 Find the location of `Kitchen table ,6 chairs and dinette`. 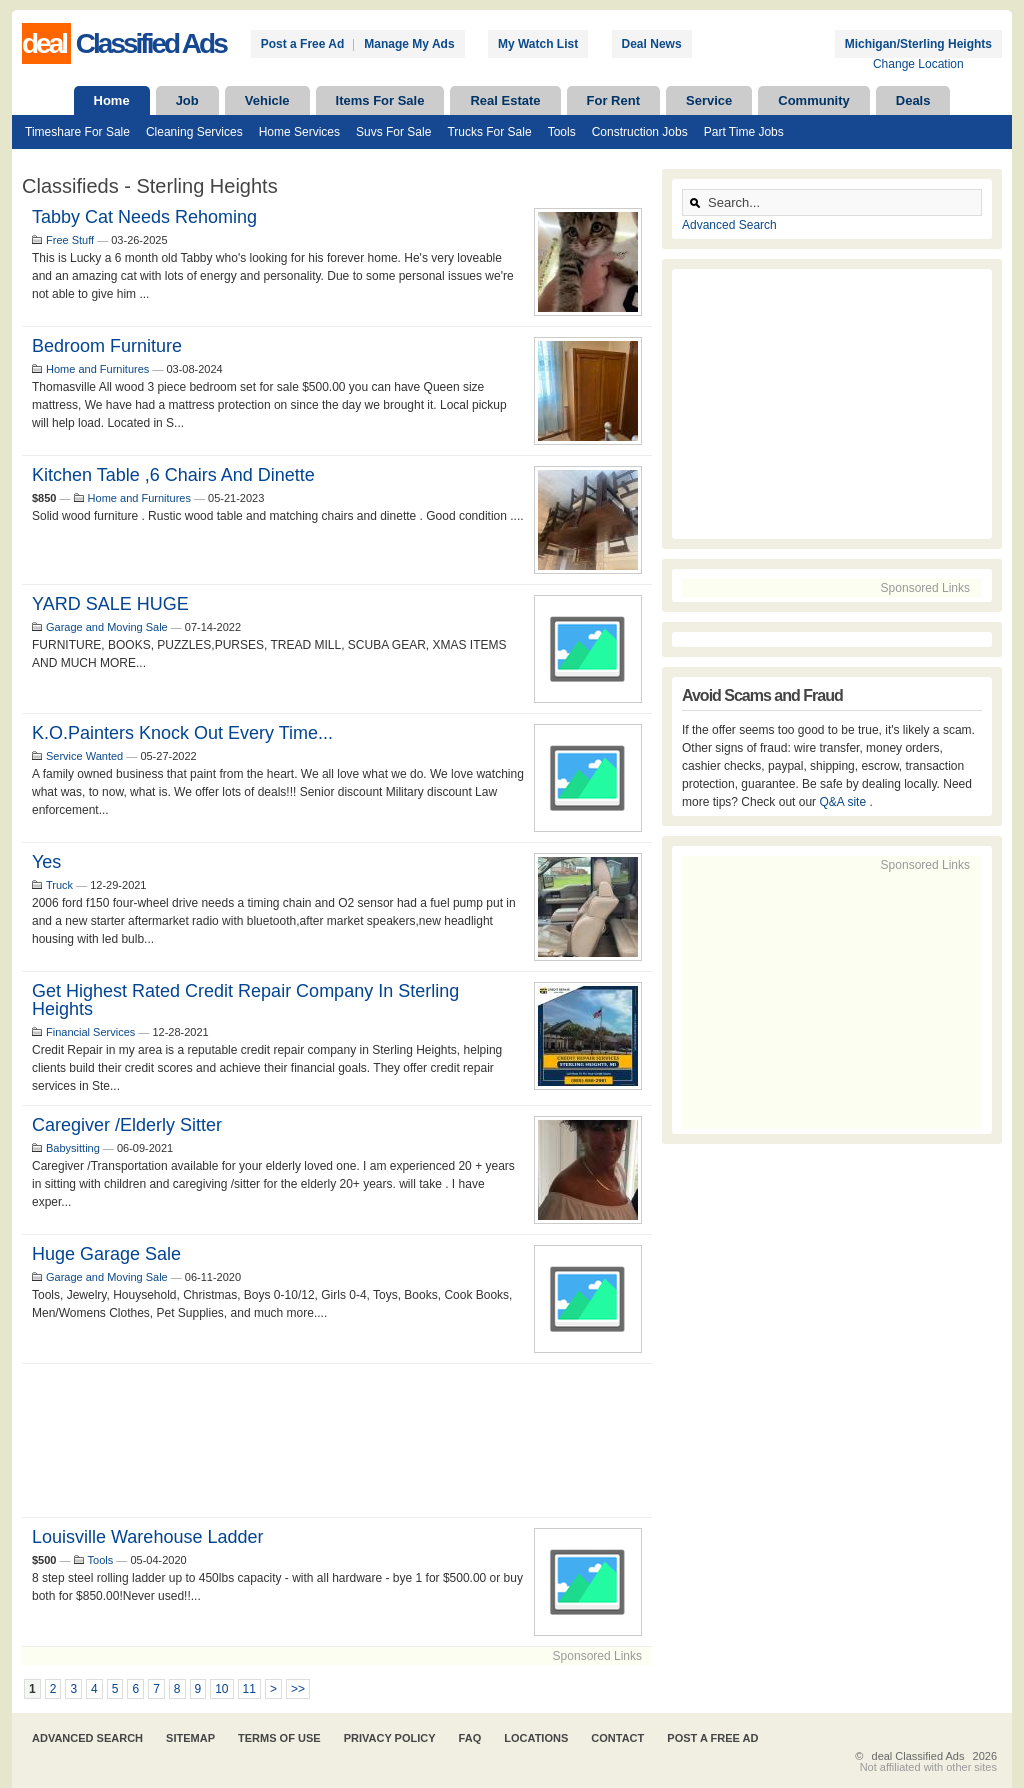

Kitchen table ,6 chairs and dinette is located at coordinates (173, 475).